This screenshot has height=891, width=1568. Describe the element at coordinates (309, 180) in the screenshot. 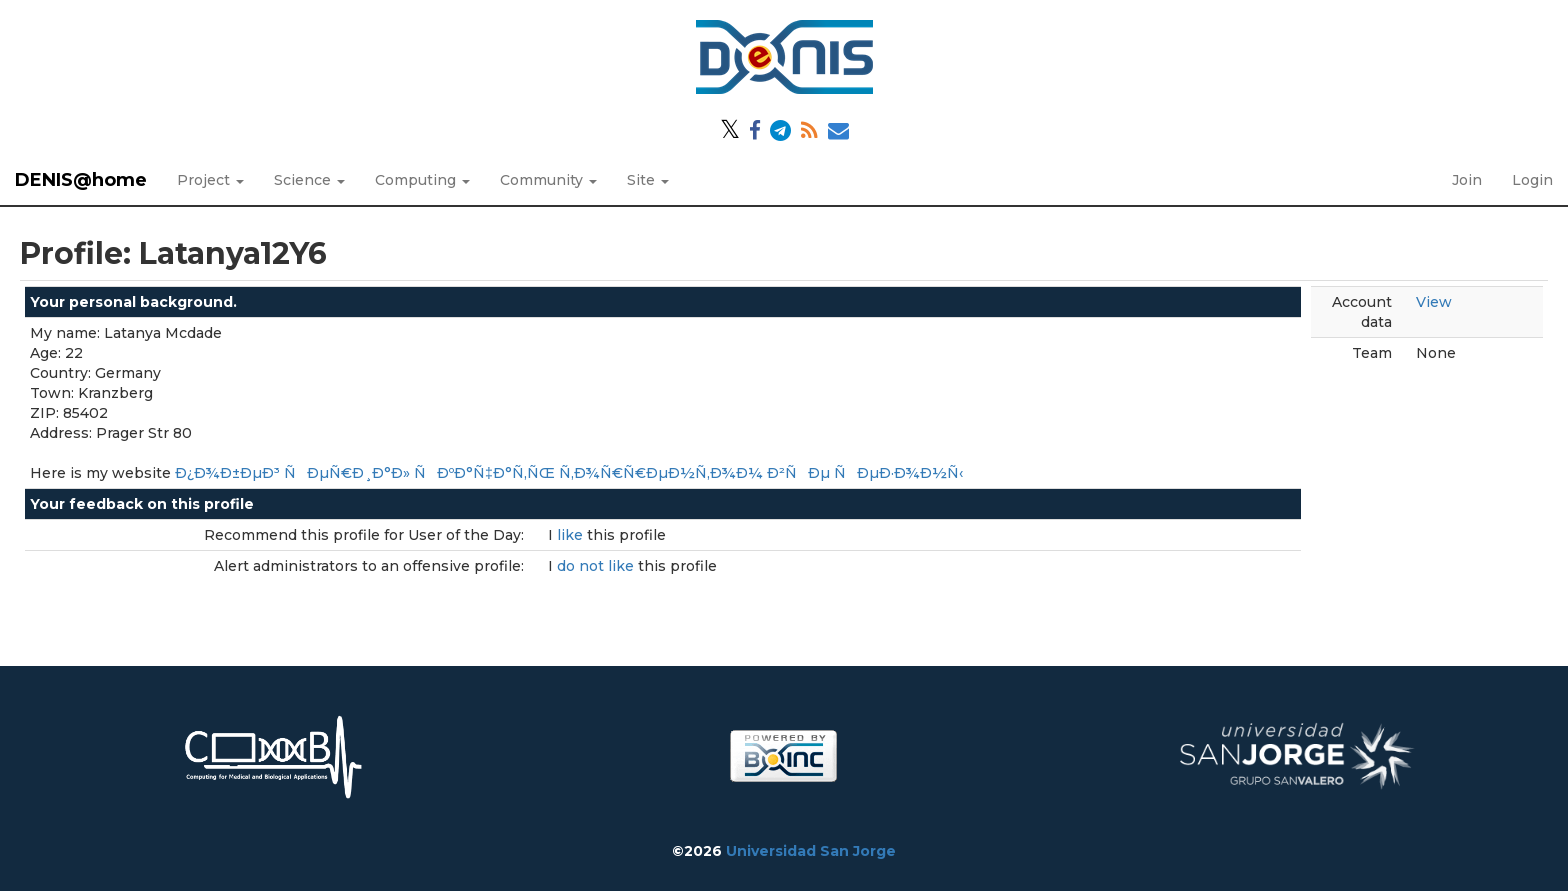

I see `Science` at that location.